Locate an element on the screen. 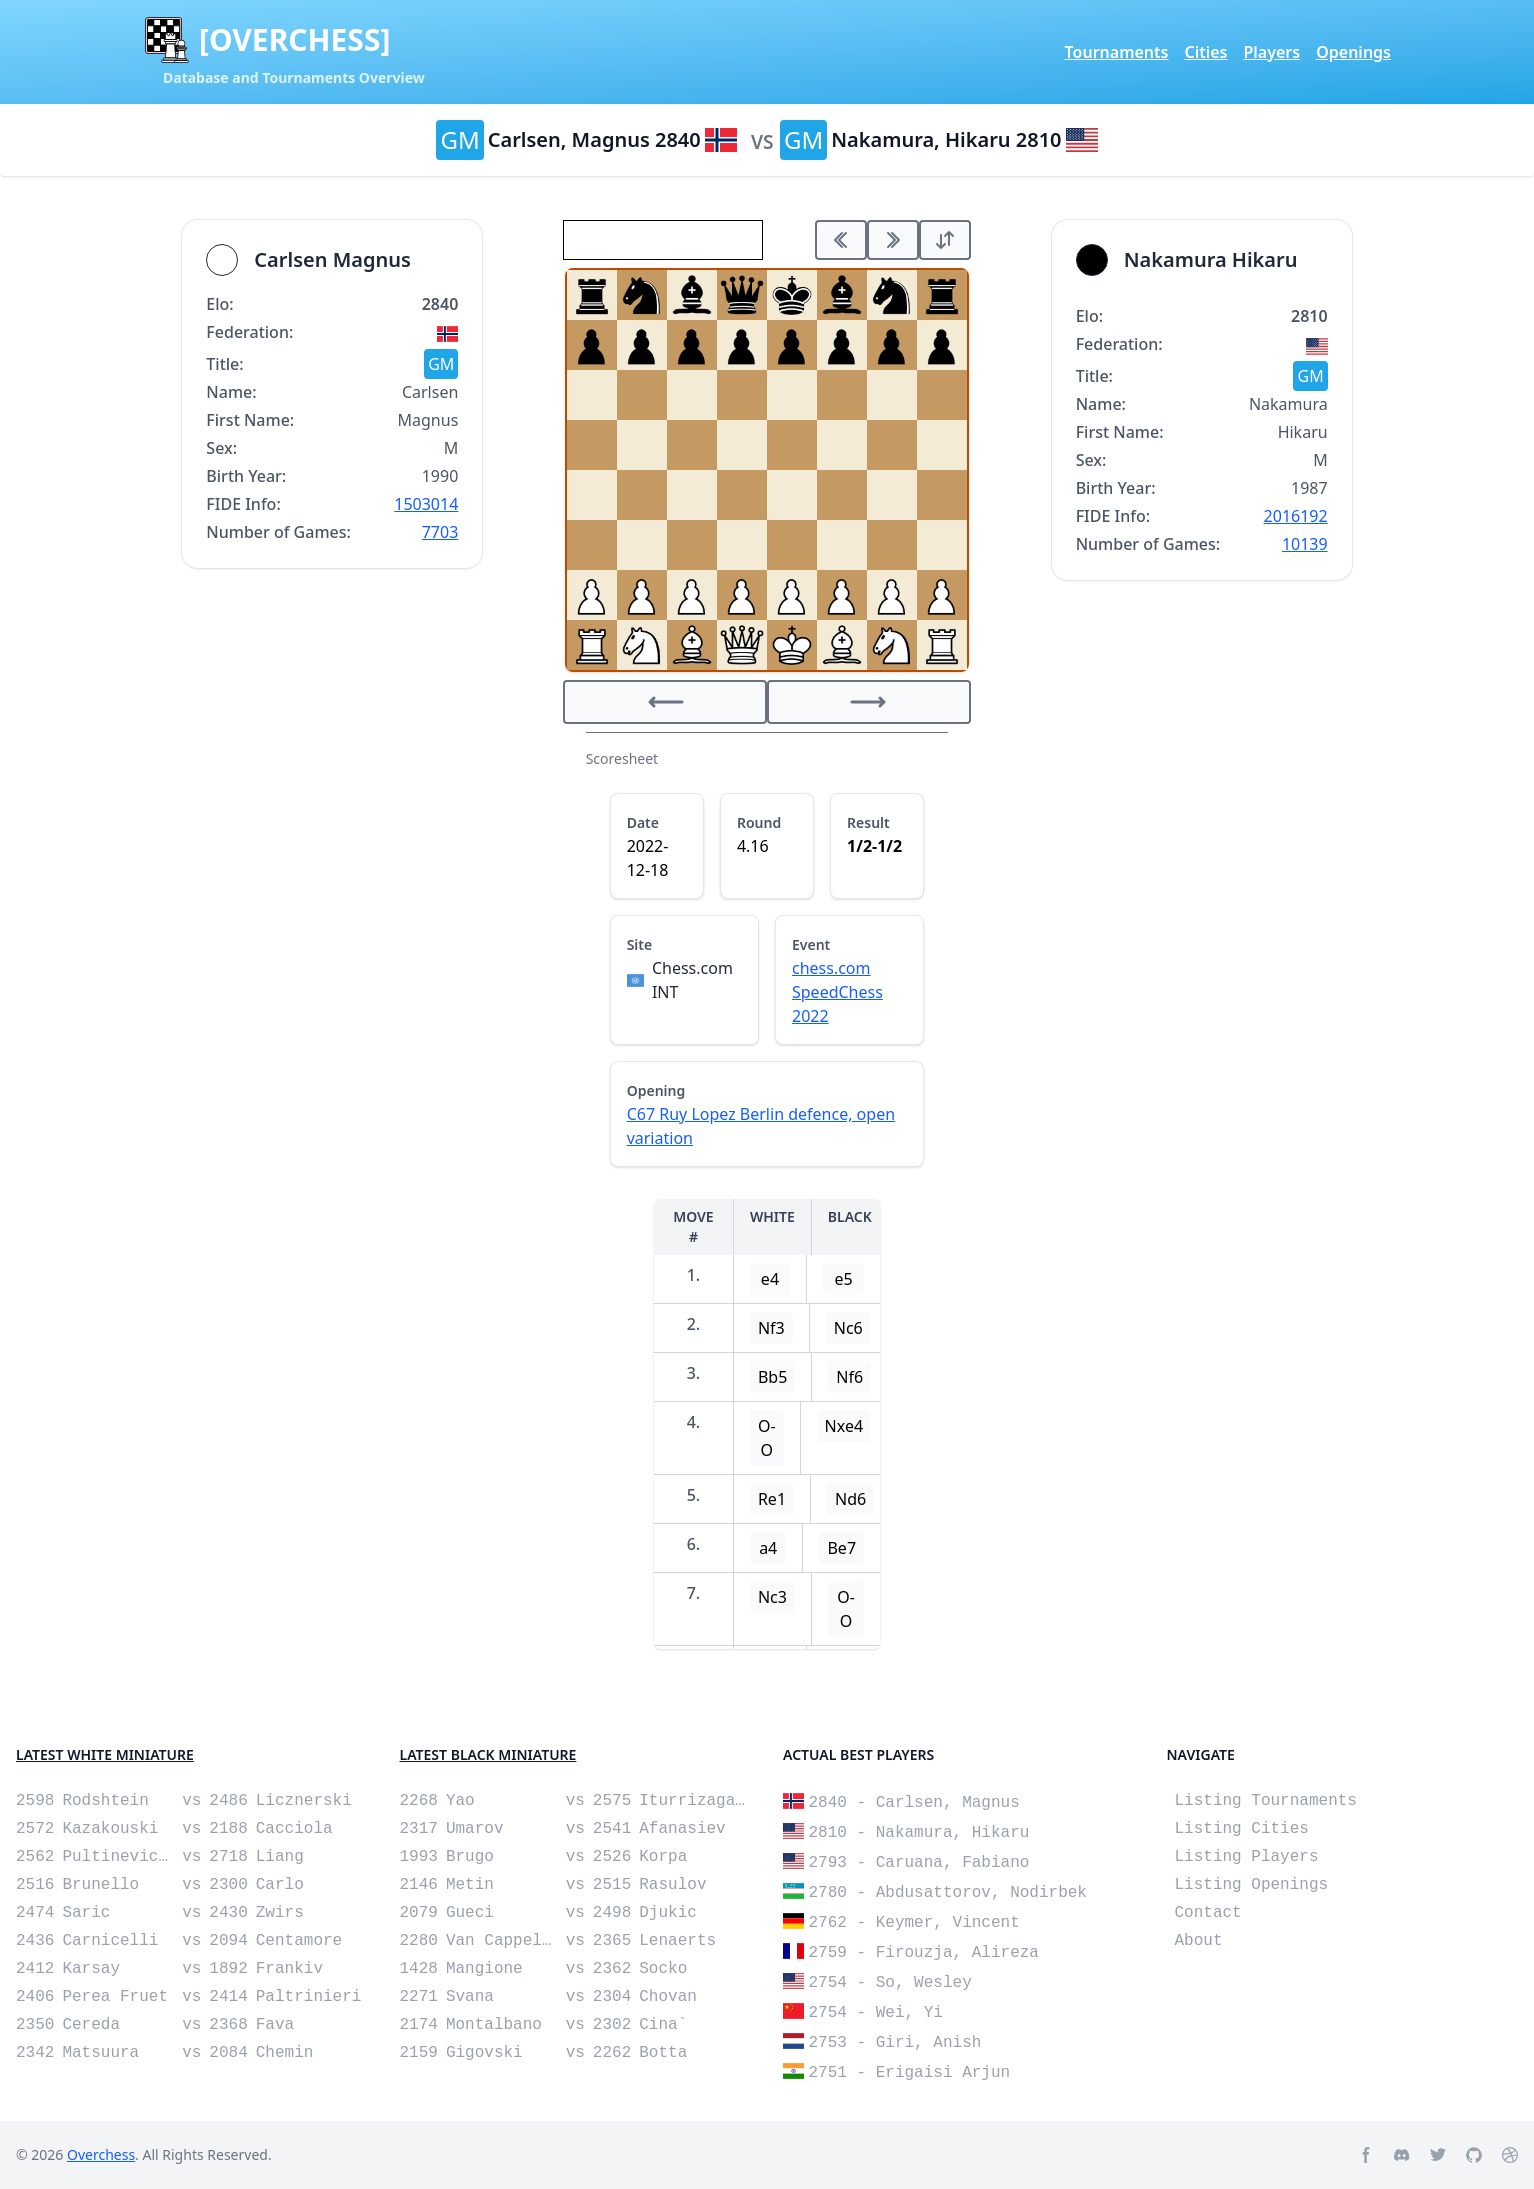  Date is located at coordinates (643, 822).